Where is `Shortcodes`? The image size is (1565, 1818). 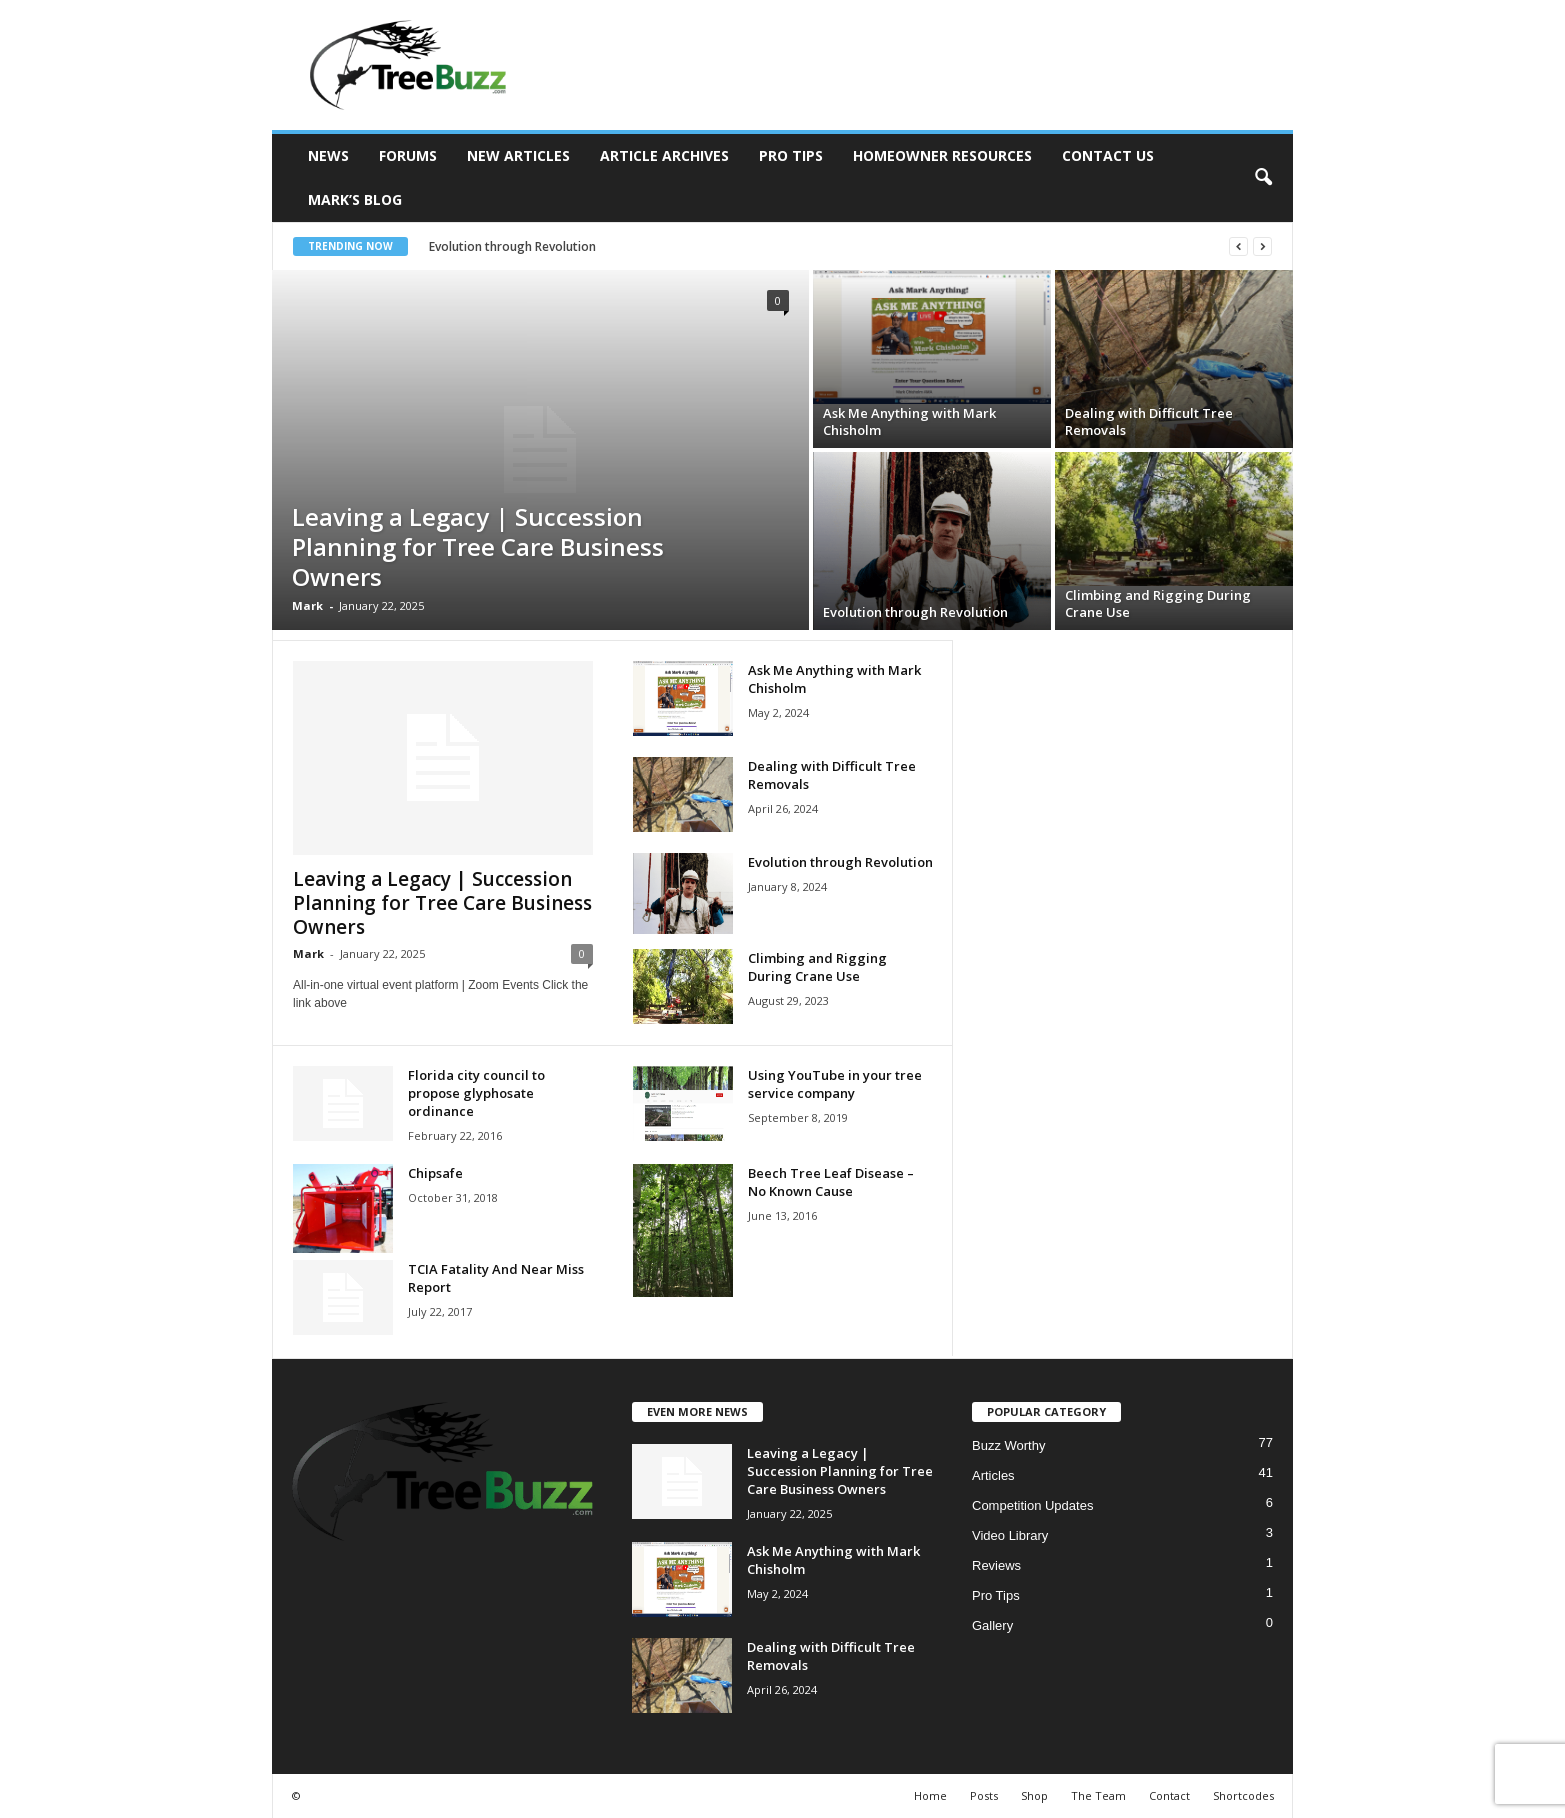 Shortcodes is located at coordinates (1243, 1795).